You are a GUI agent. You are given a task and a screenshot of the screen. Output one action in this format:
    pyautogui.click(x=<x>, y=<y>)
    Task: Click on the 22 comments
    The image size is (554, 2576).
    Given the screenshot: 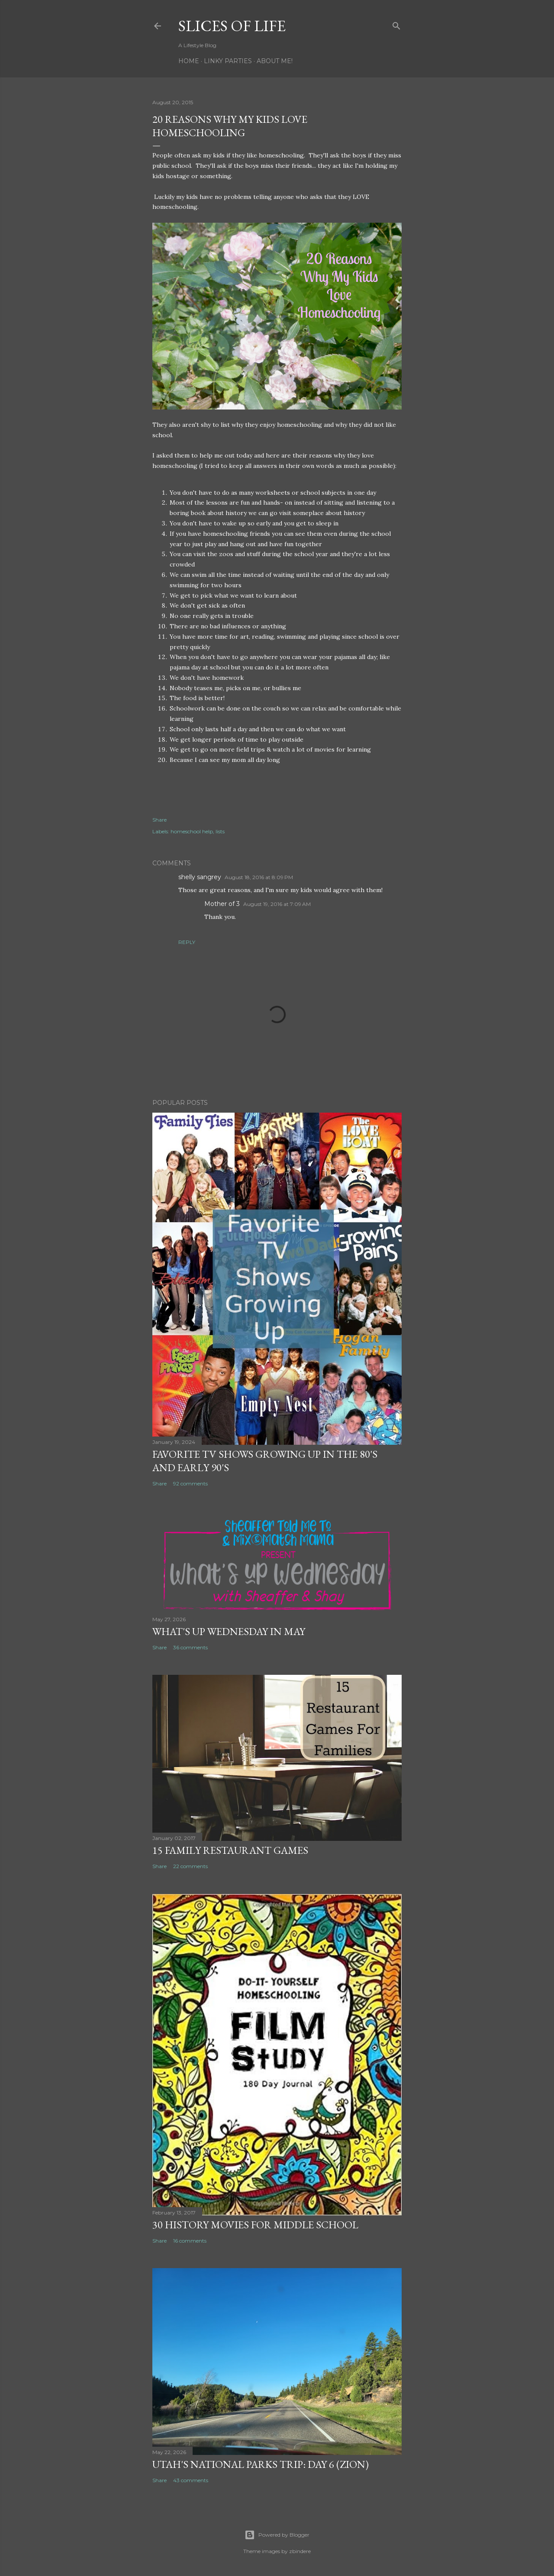 What is the action you would take?
    pyautogui.click(x=190, y=1866)
    